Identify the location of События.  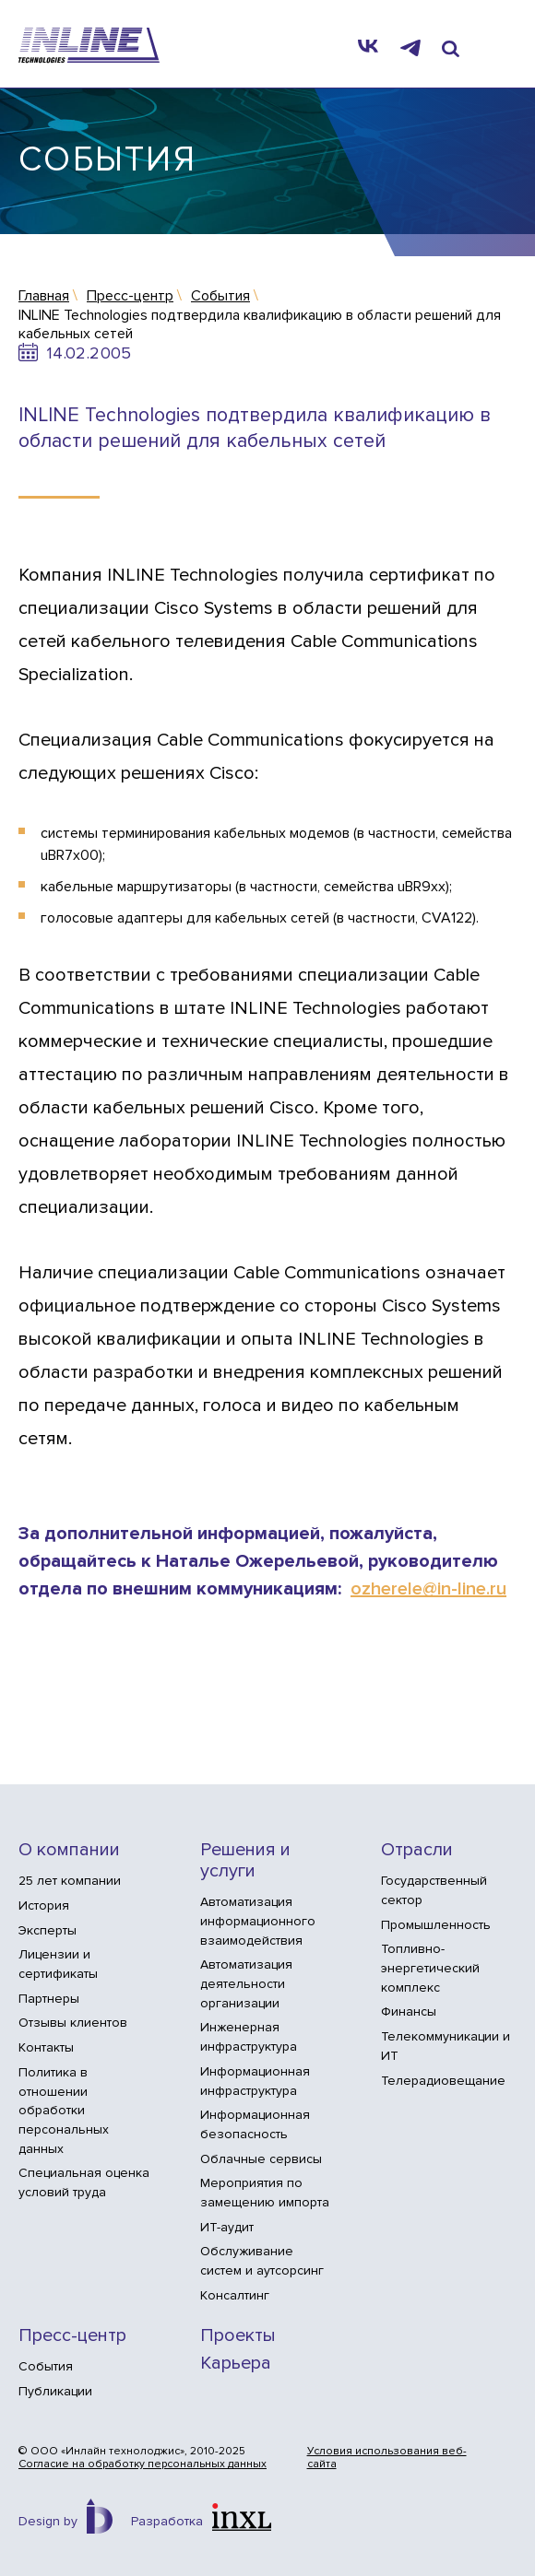
(45, 2366).